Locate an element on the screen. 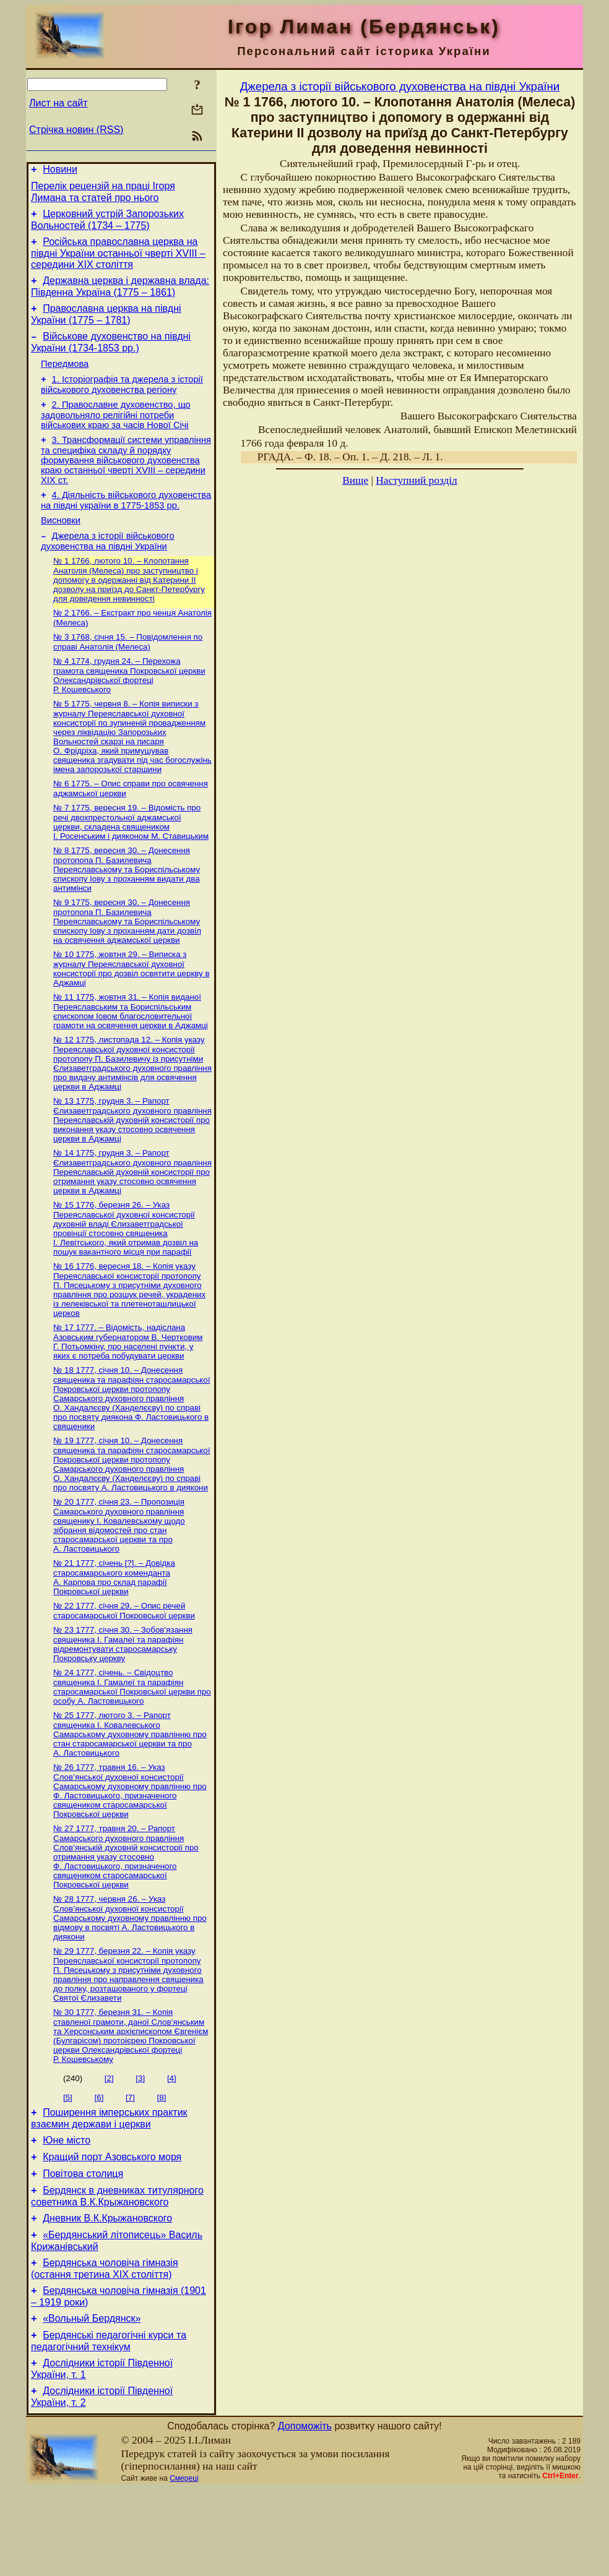 The width and height of the screenshot is (609, 2576). «Вольный Бердянск» is located at coordinates (91, 2400).